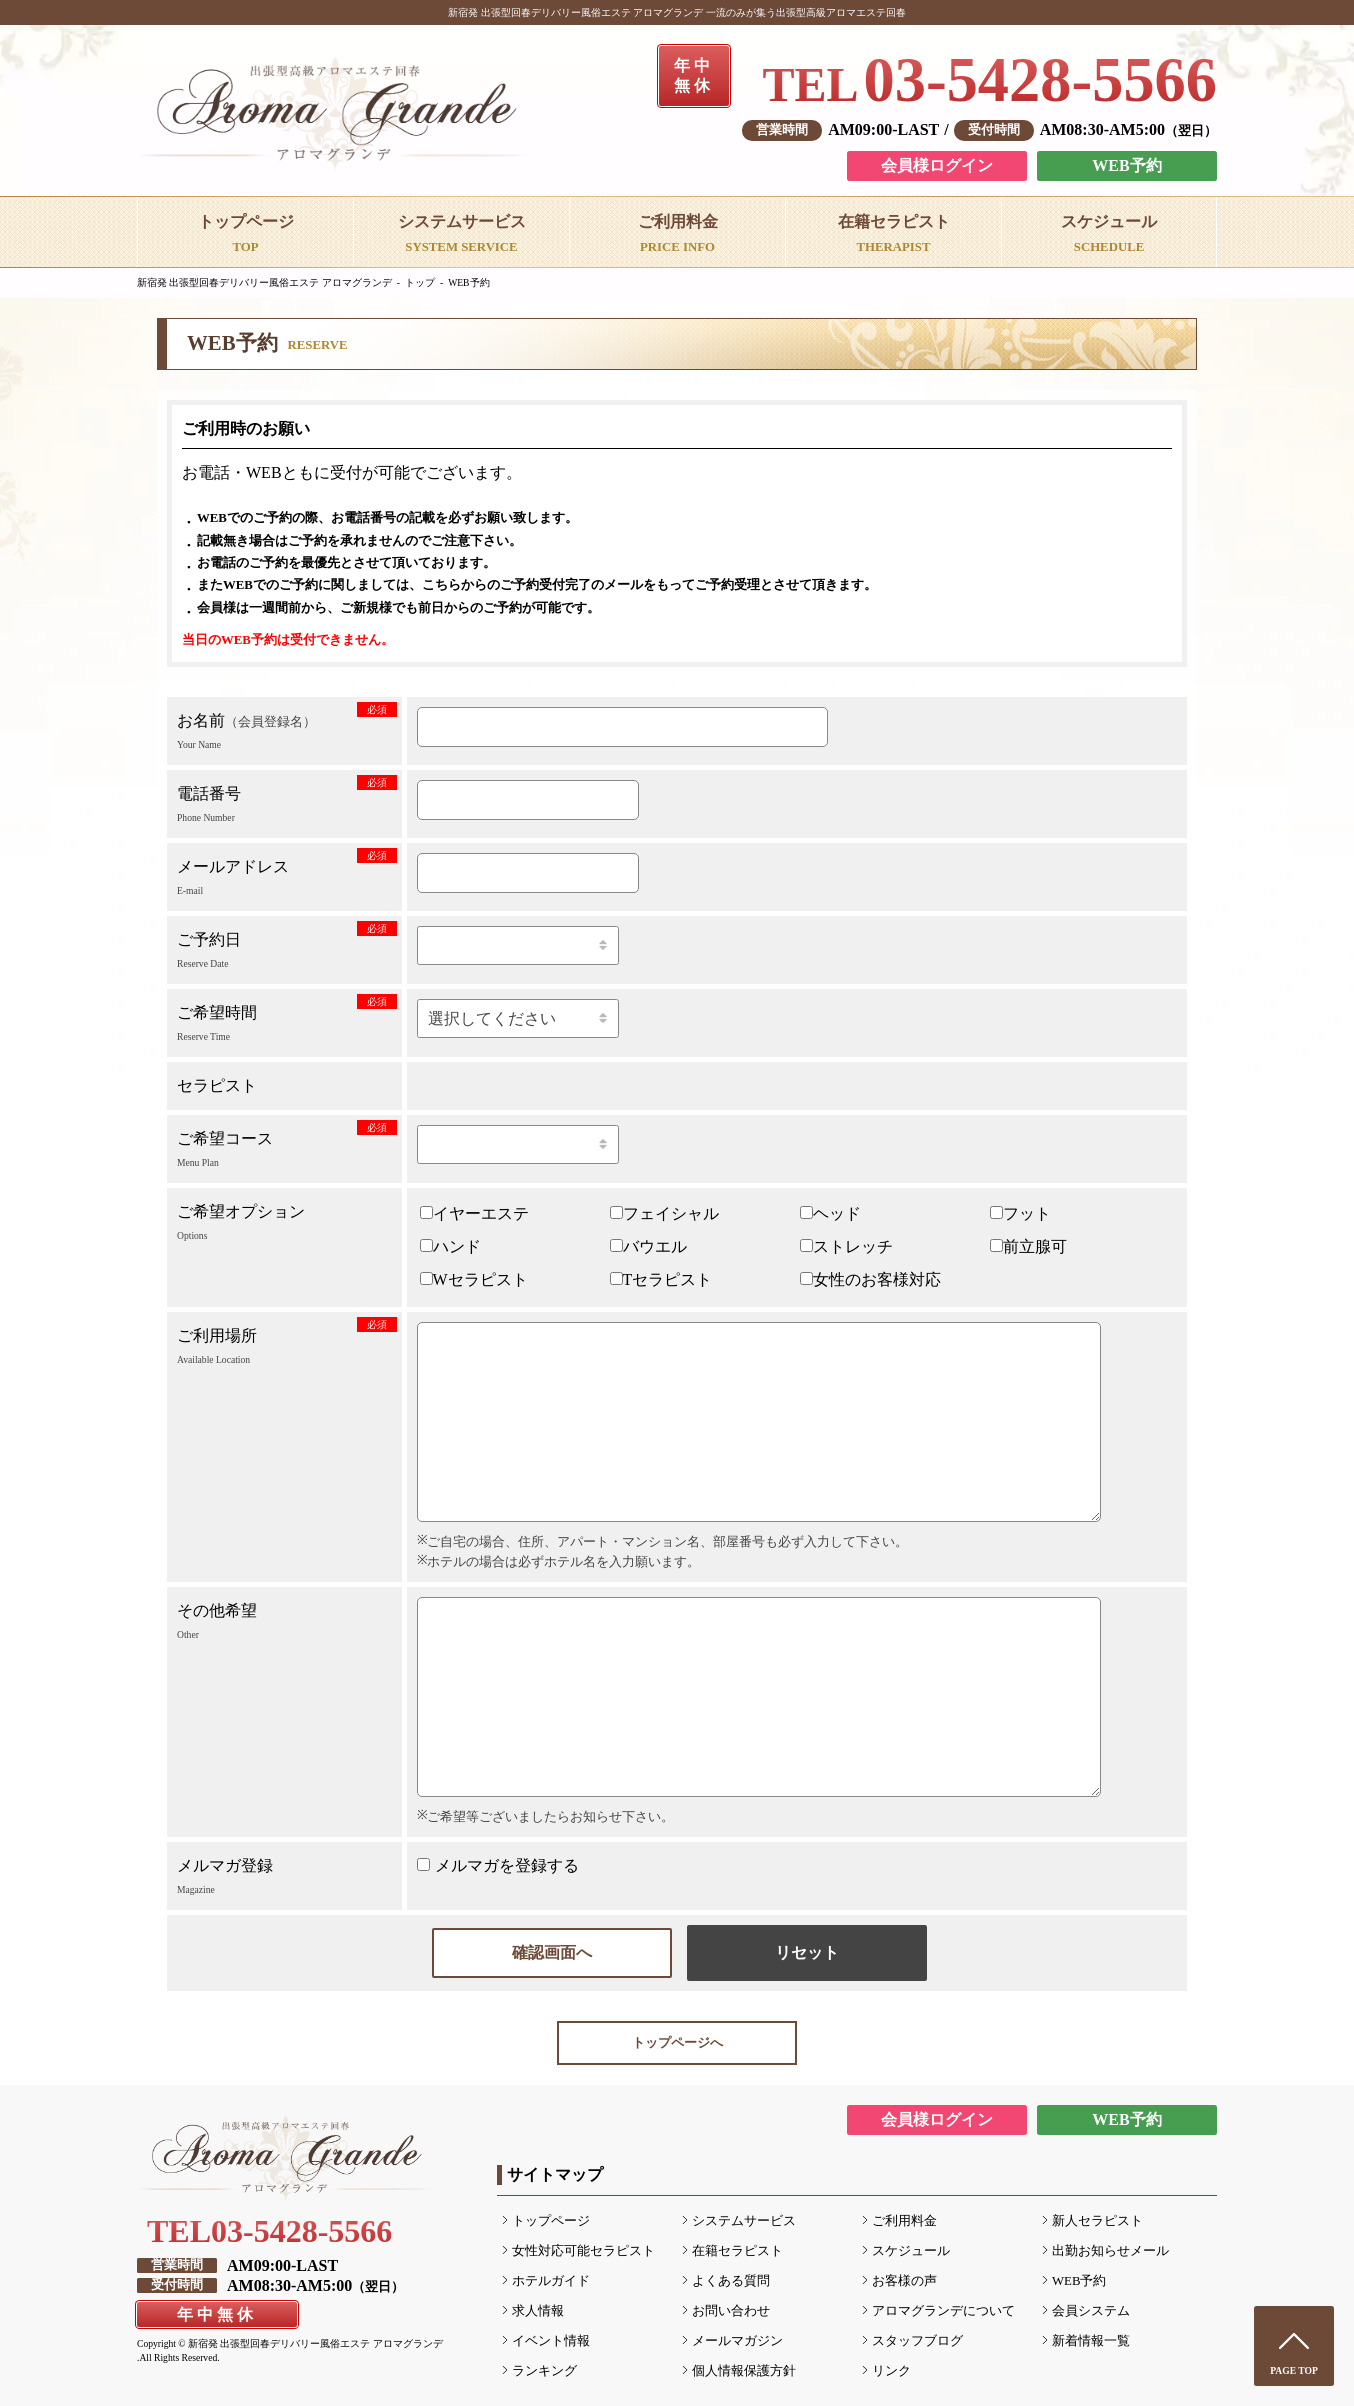  I want to click on 新人セラピスト, so click(1097, 2221).